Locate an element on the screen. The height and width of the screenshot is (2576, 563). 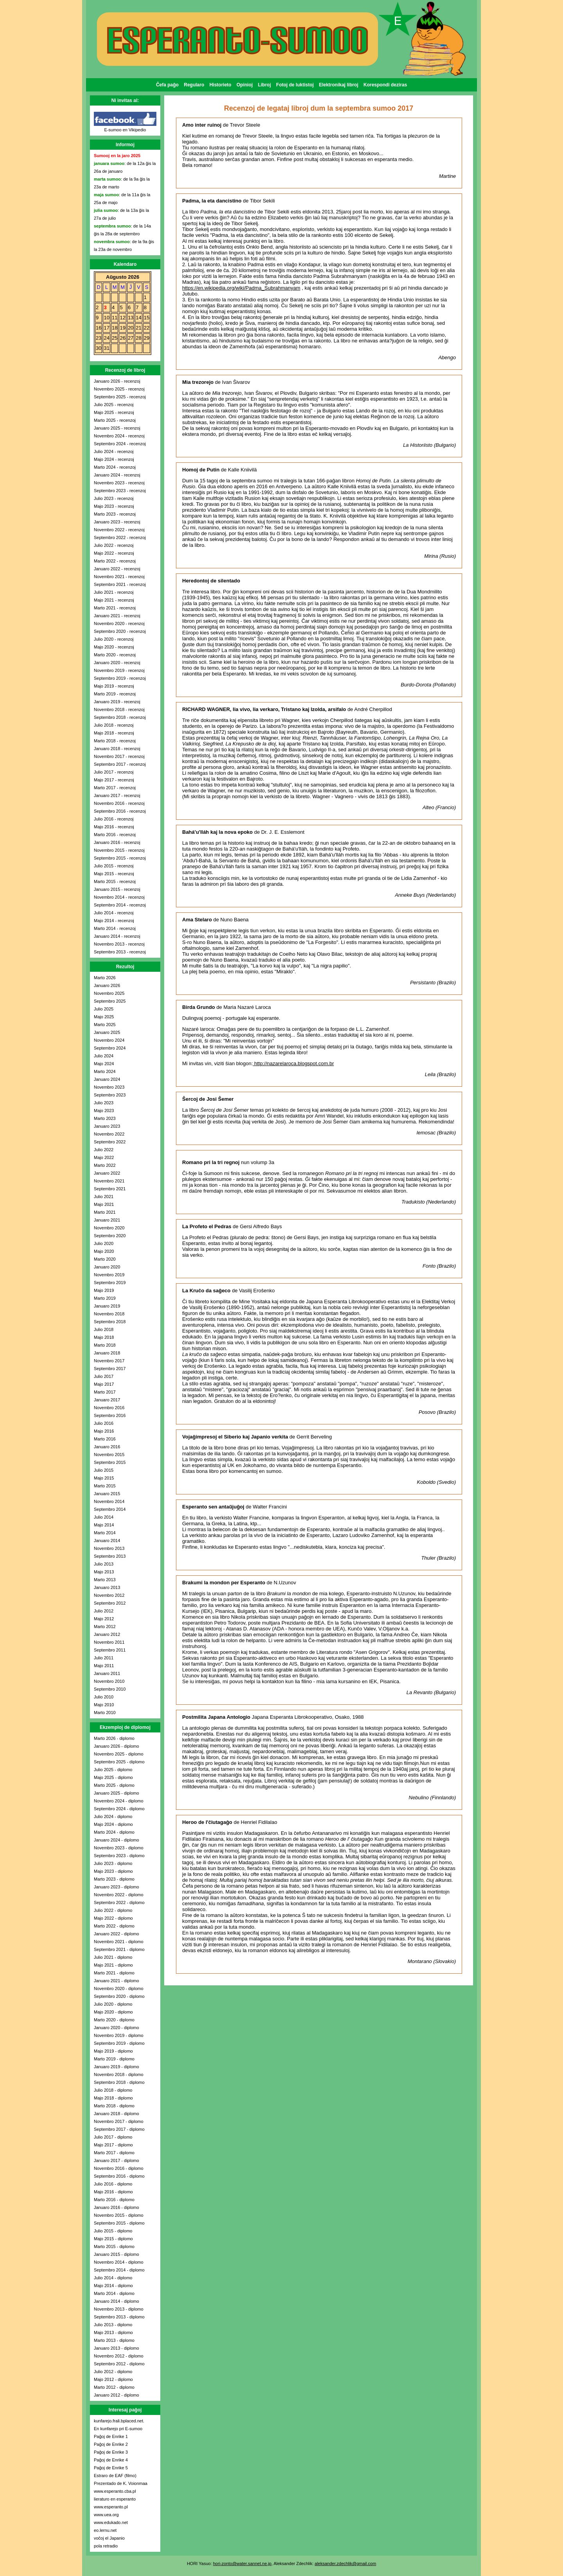
Julio 2014 - recenzoj is located at coordinates (114, 912).